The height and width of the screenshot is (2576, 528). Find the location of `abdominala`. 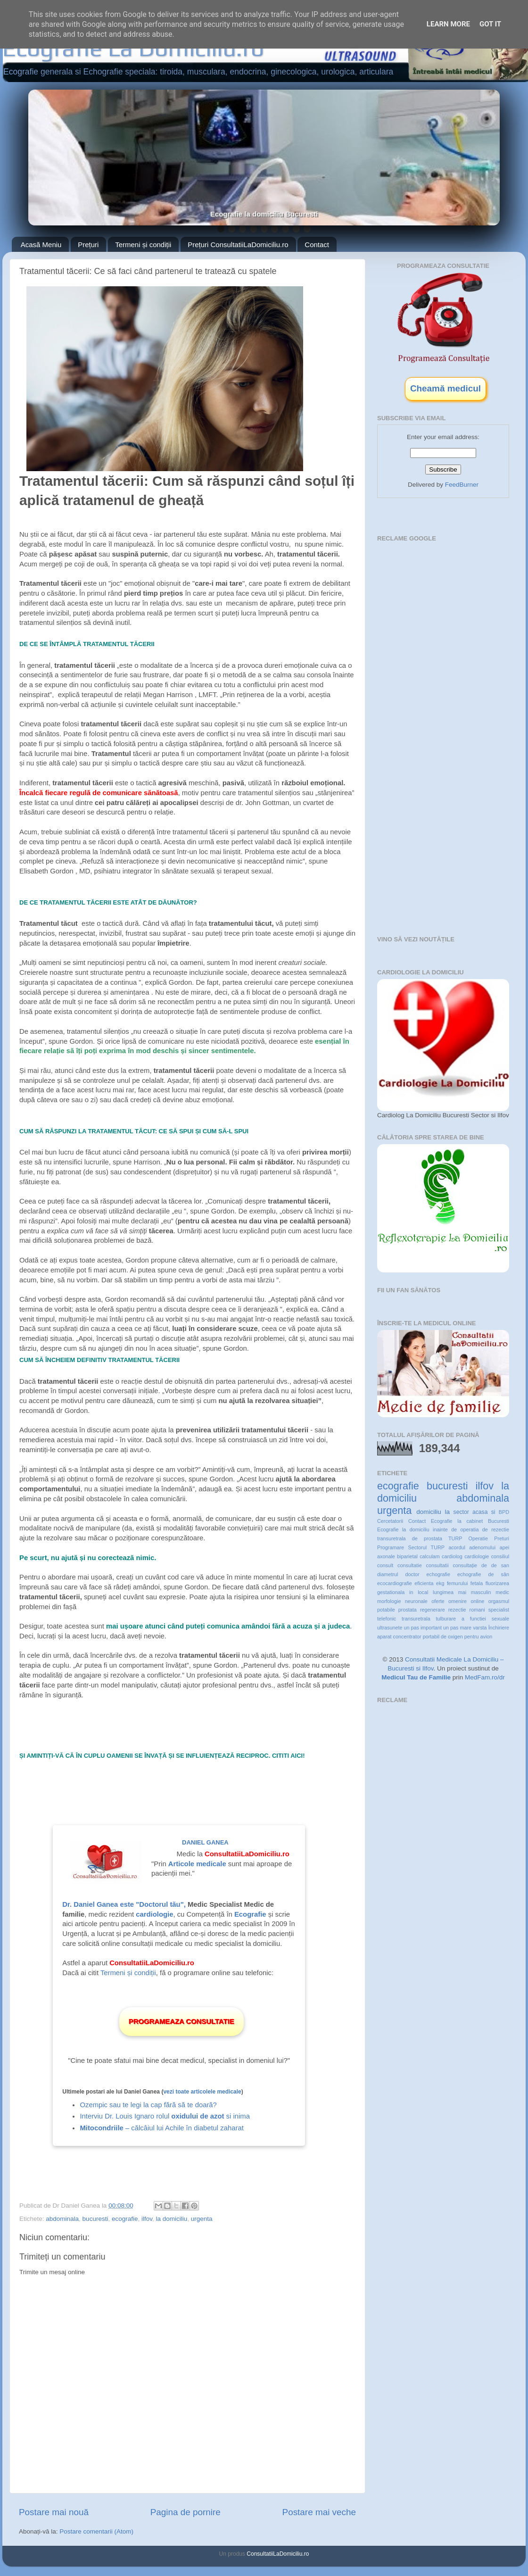

abdominala is located at coordinates (62, 2218).